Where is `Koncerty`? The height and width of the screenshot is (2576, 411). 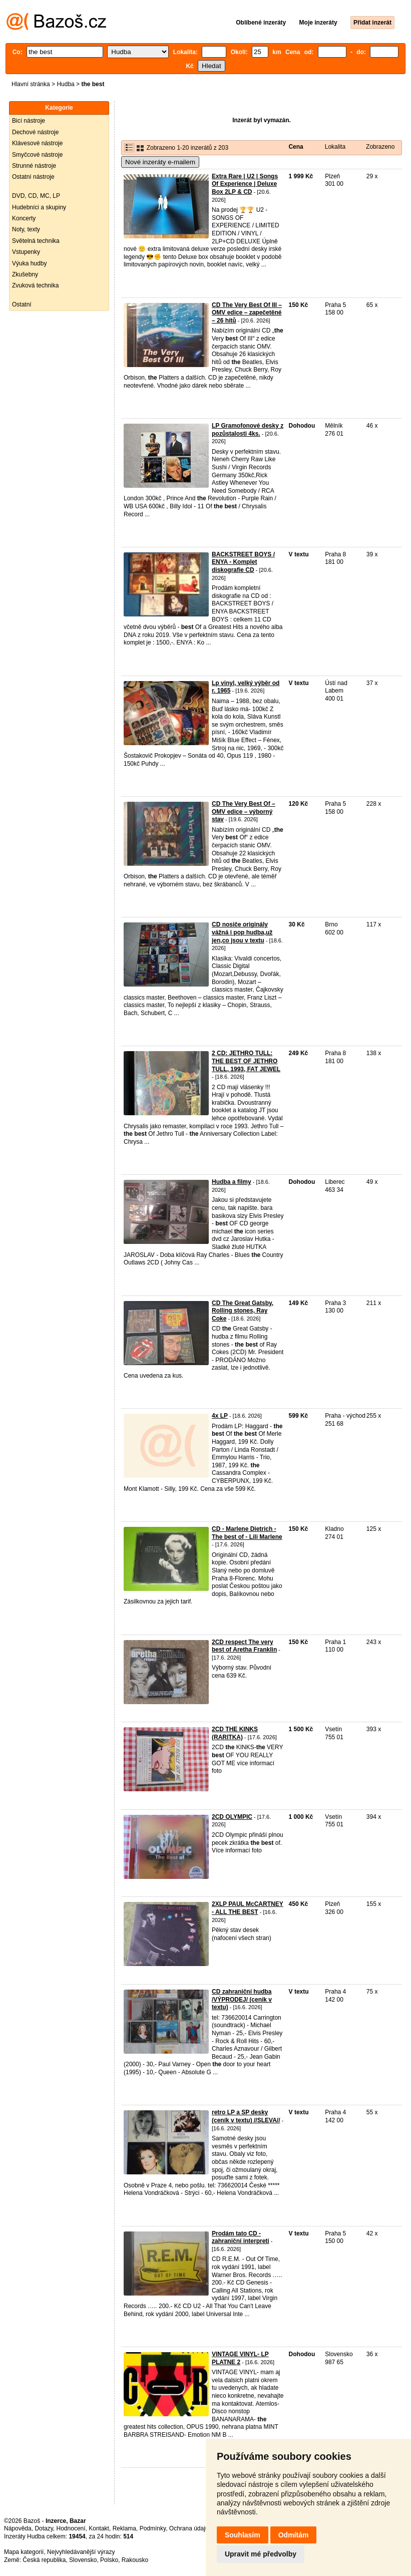
Koncerty is located at coordinates (24, 218).